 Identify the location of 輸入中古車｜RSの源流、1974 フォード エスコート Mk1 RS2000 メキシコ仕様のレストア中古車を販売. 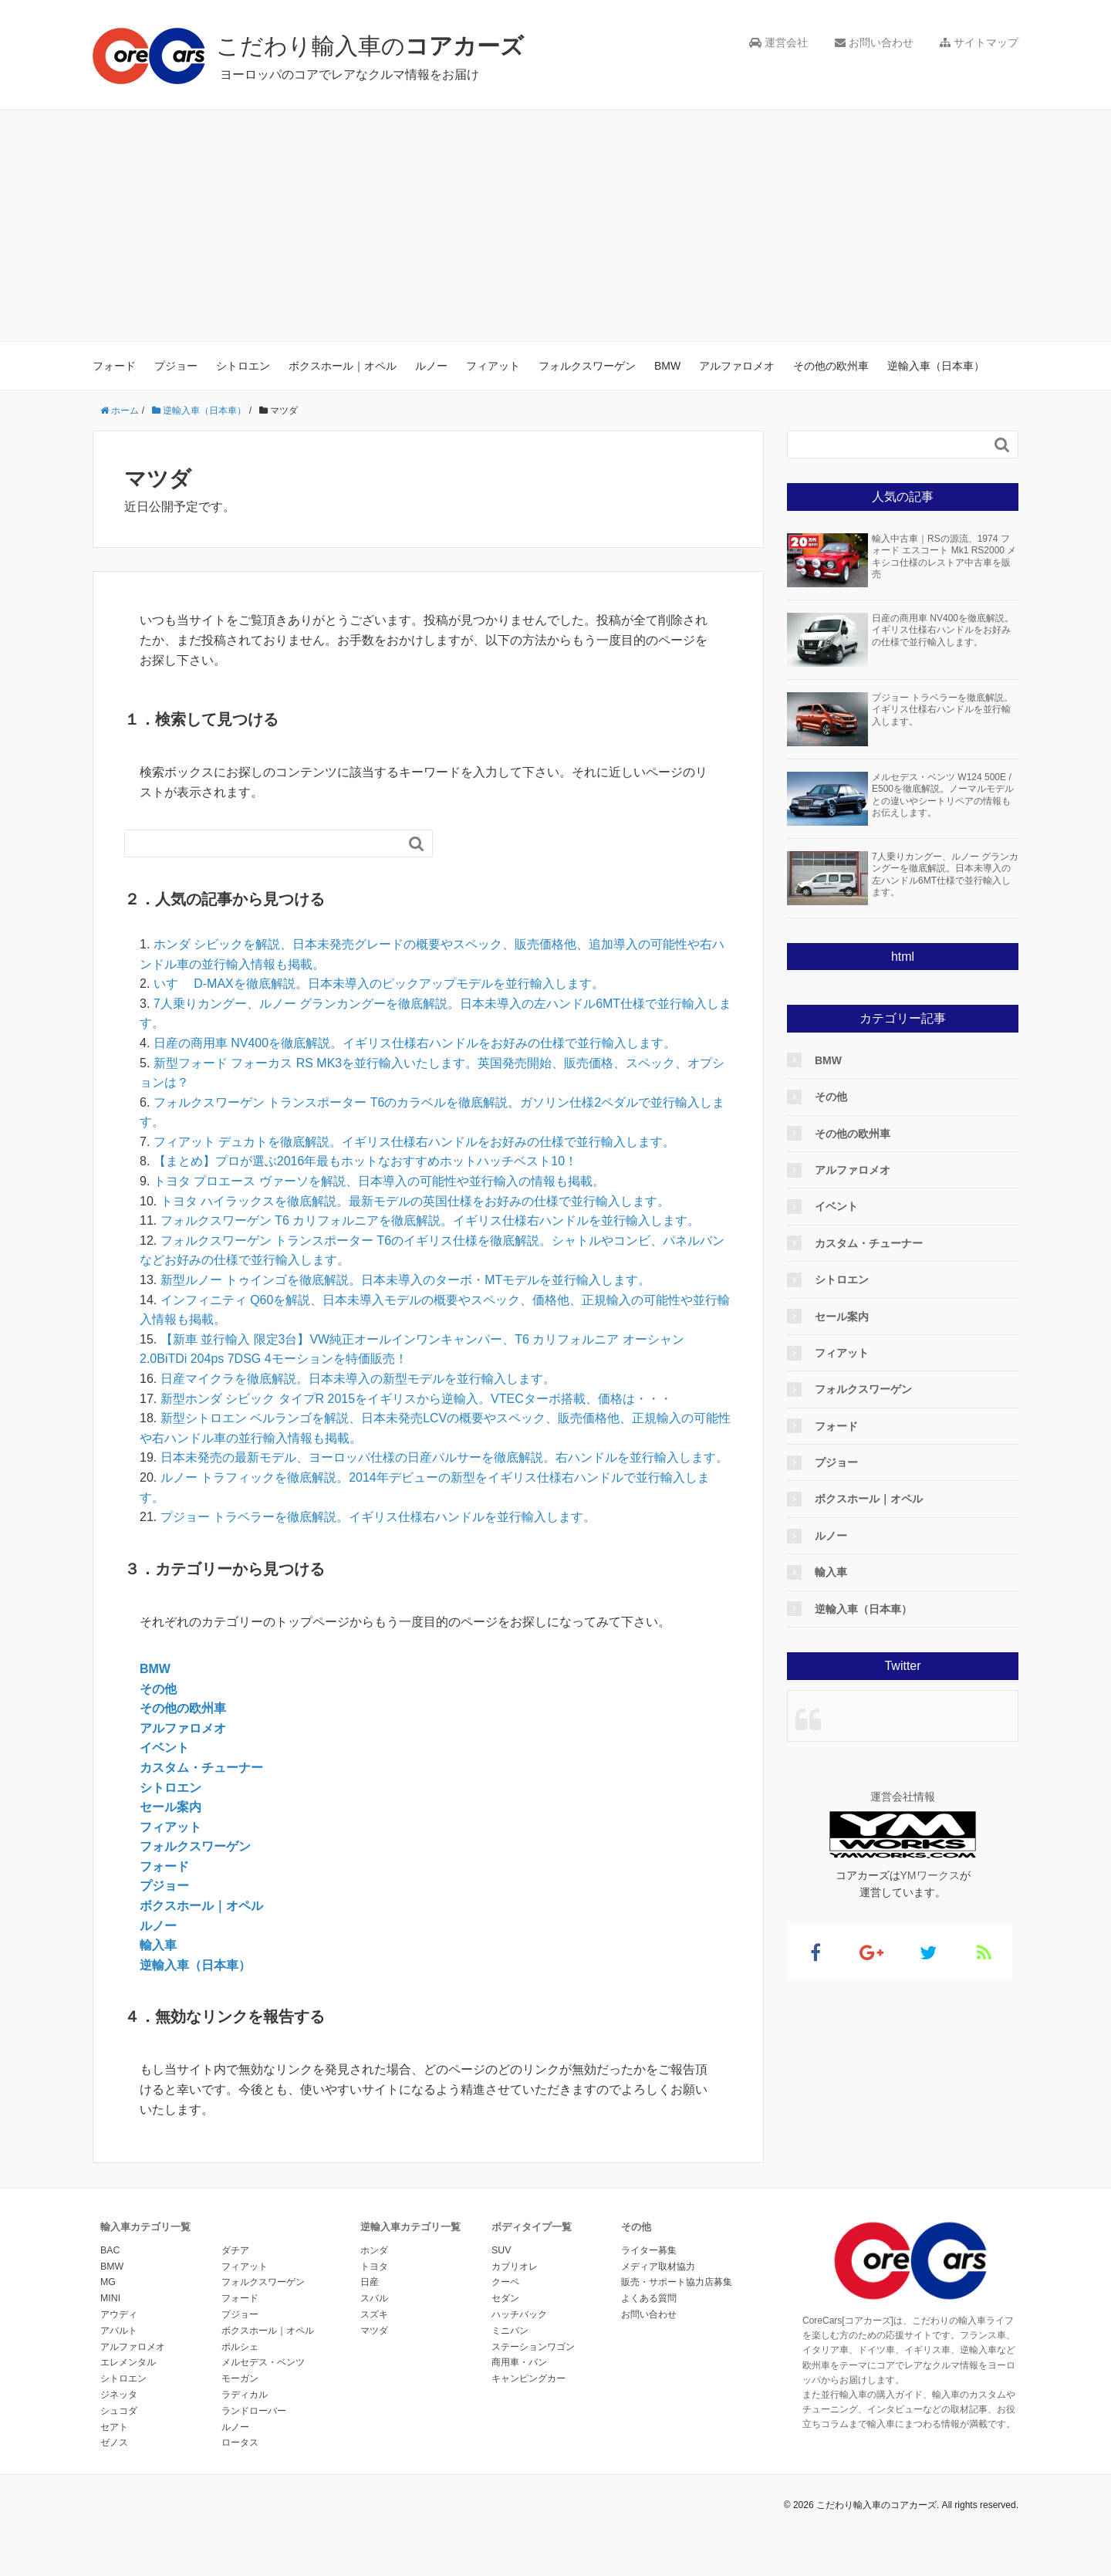
(944, 556).